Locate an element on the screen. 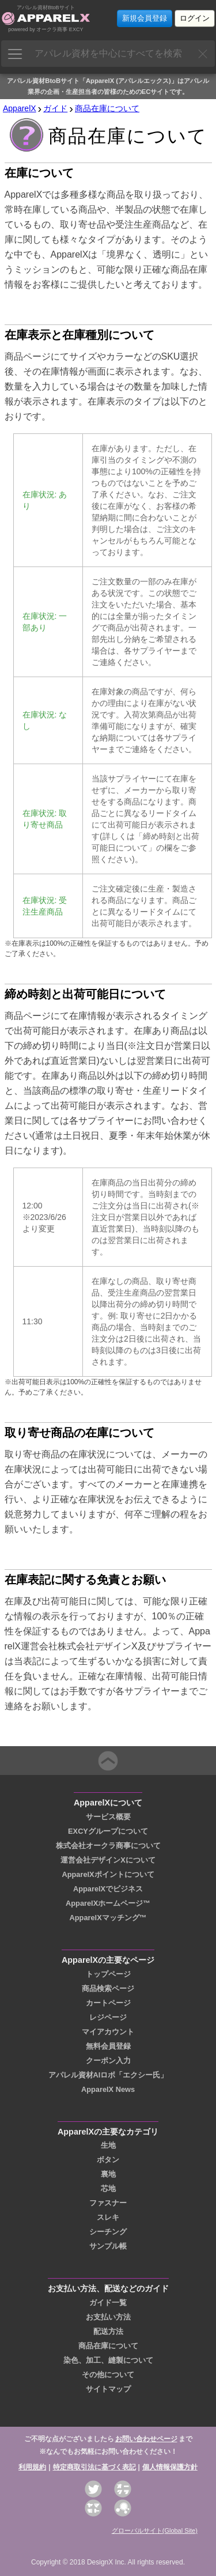 The width and height of the screenshot is (216, 2576). ApparelXマッチング™ is located at coordinates (108, 1917).